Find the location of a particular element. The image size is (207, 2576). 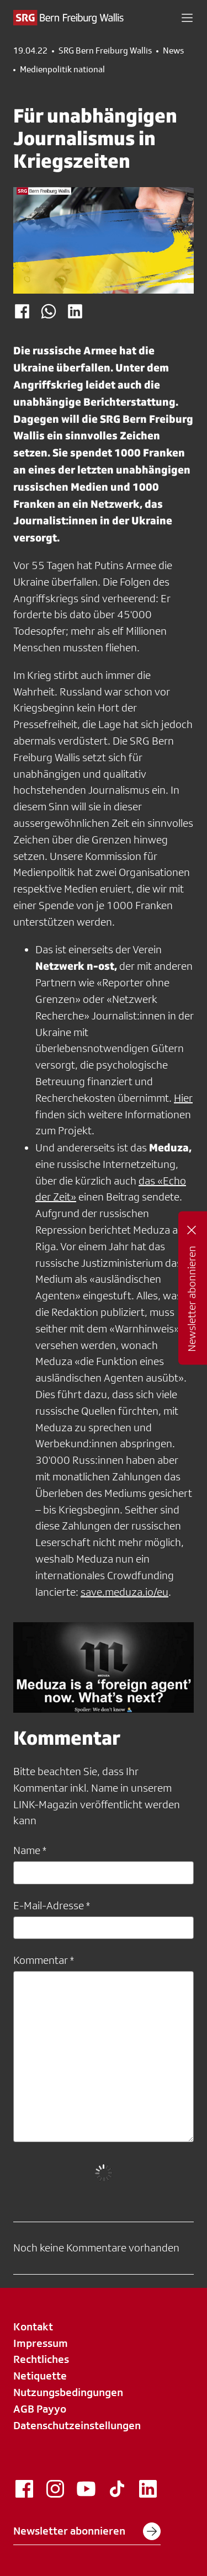

Newsletter abonnieren is located at coordinates (87, 2531).